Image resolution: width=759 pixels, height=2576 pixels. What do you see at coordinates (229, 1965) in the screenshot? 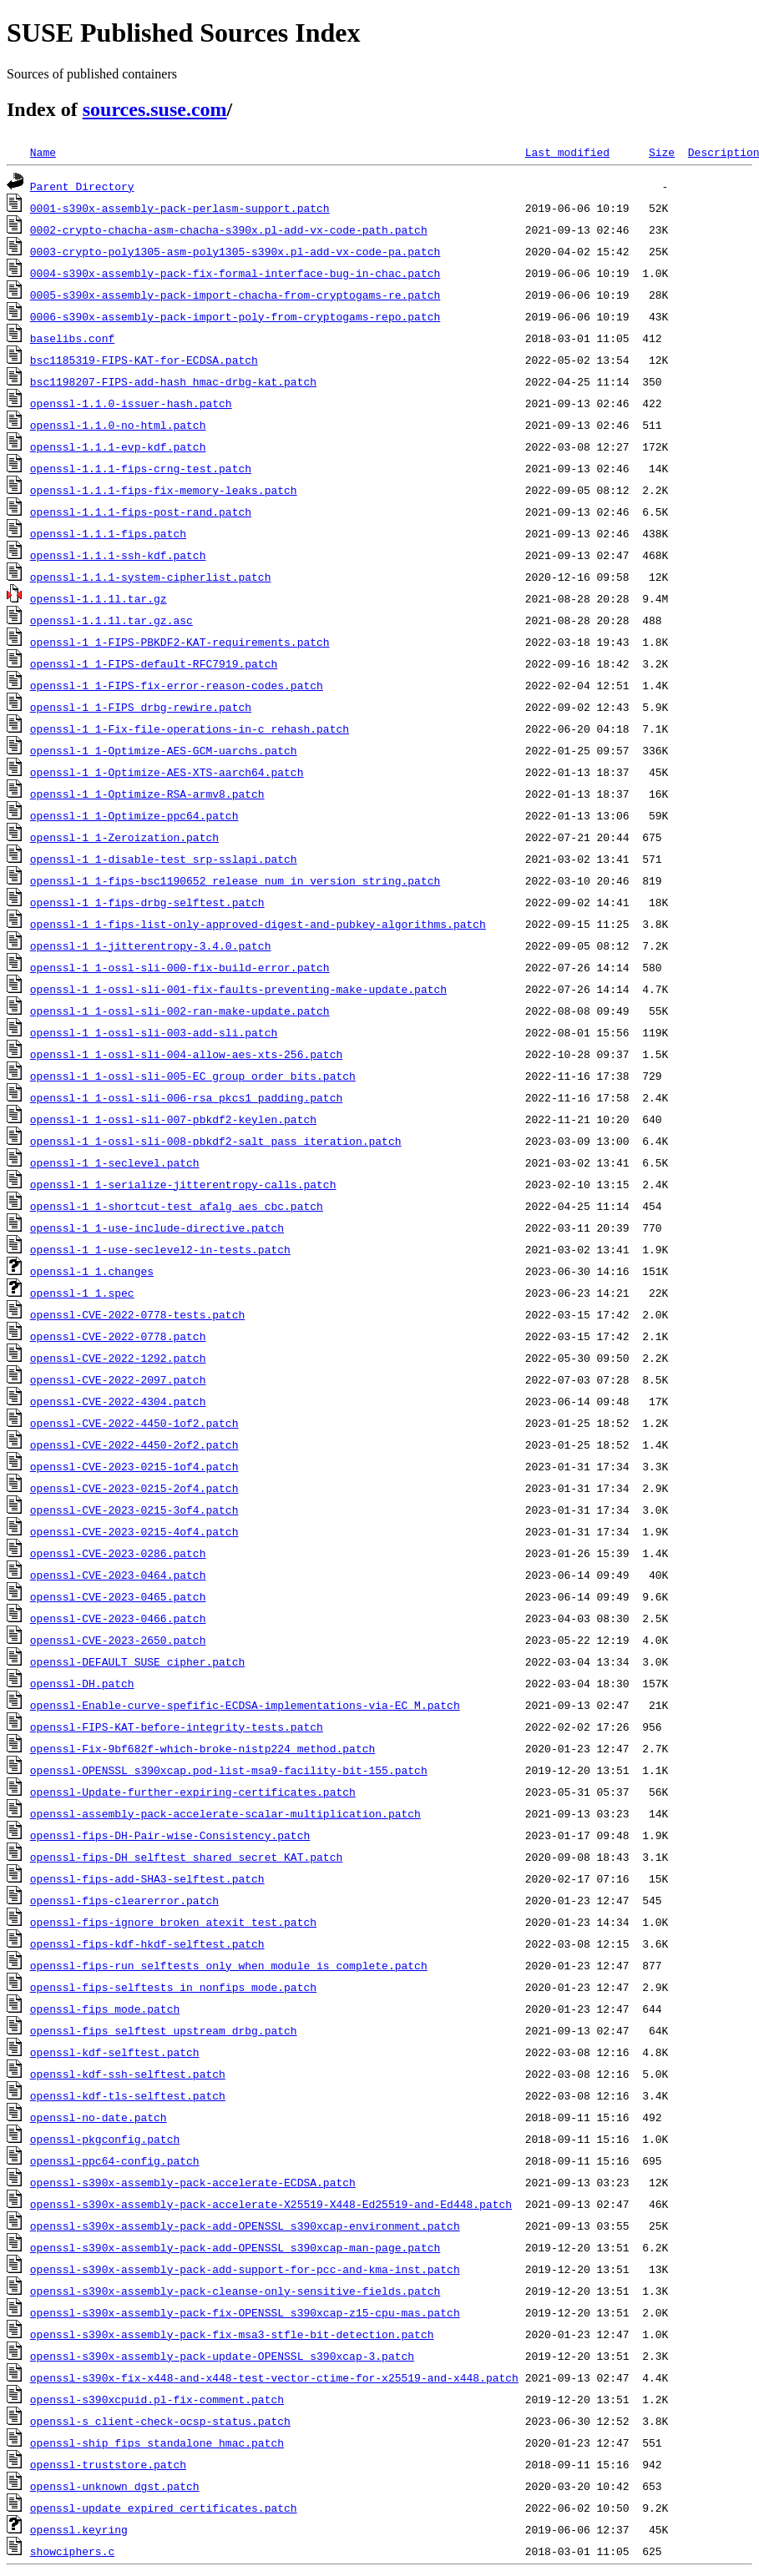
I see `openssl-fips-run_selftests_only_when_module_is_complete.patch` at bounding box center [229, 1965].